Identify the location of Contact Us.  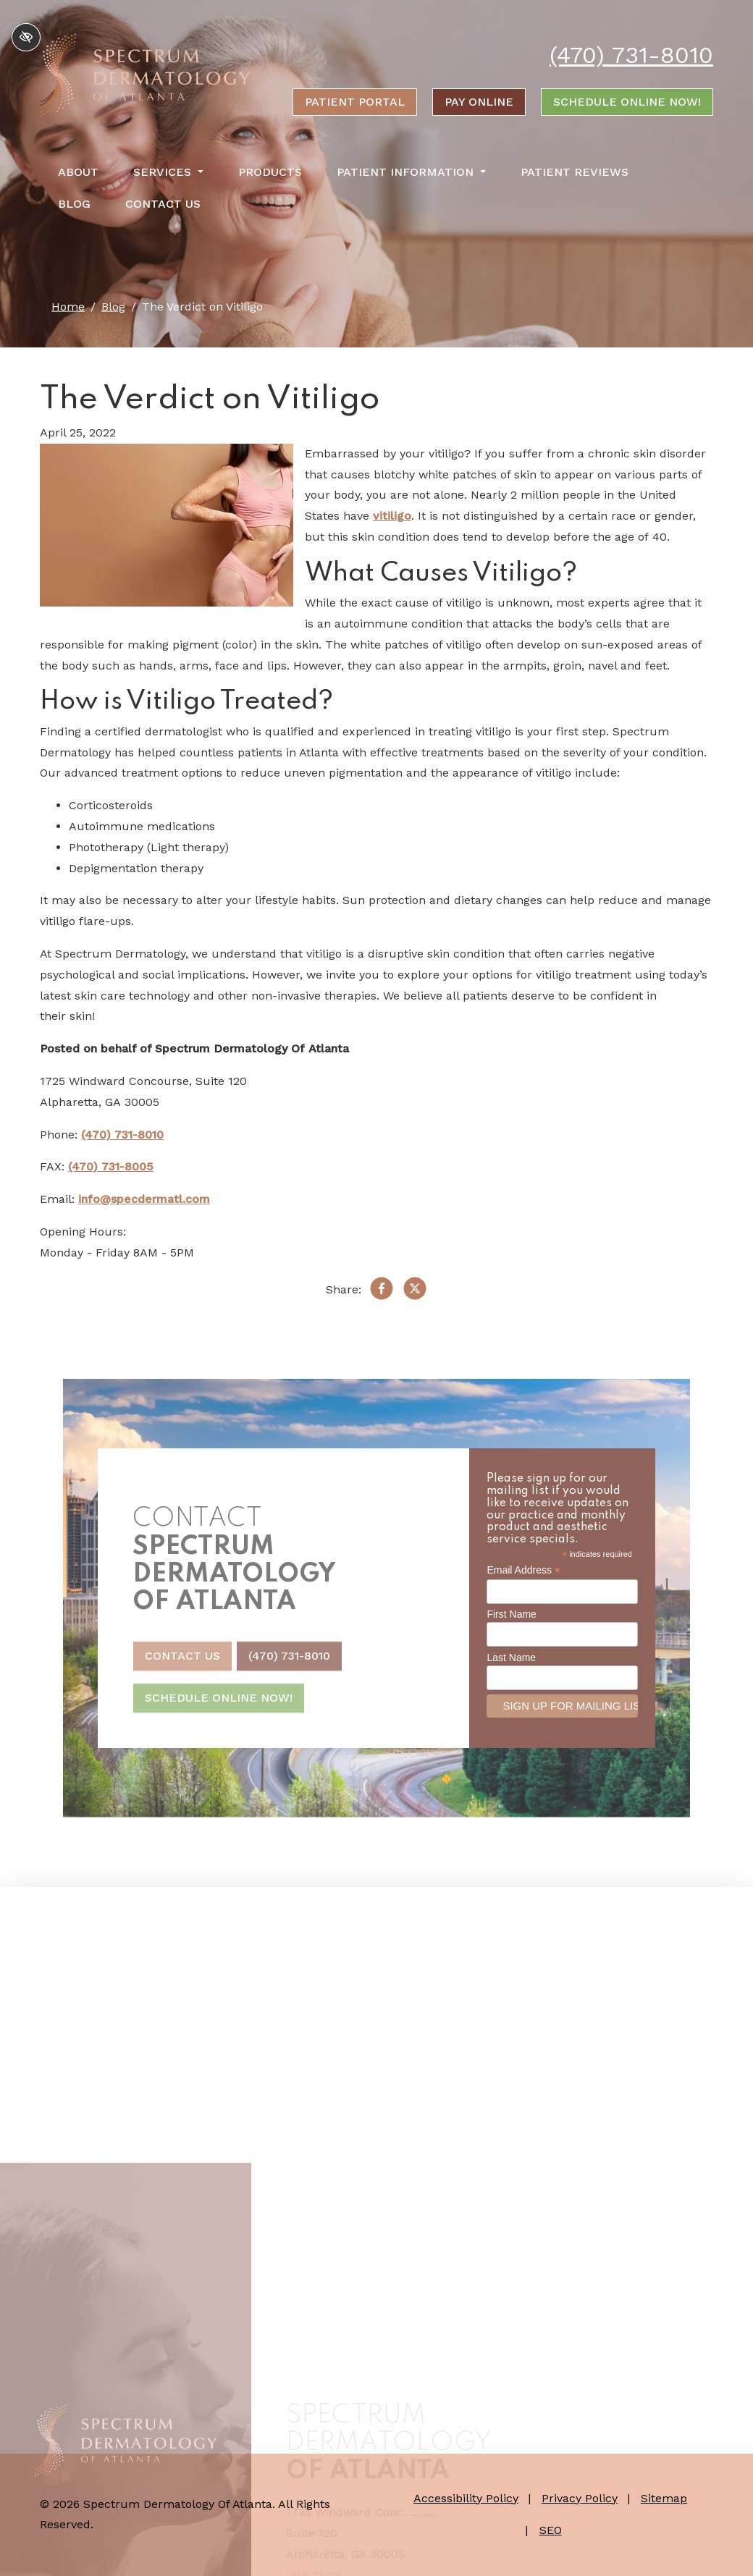
(163, 204).